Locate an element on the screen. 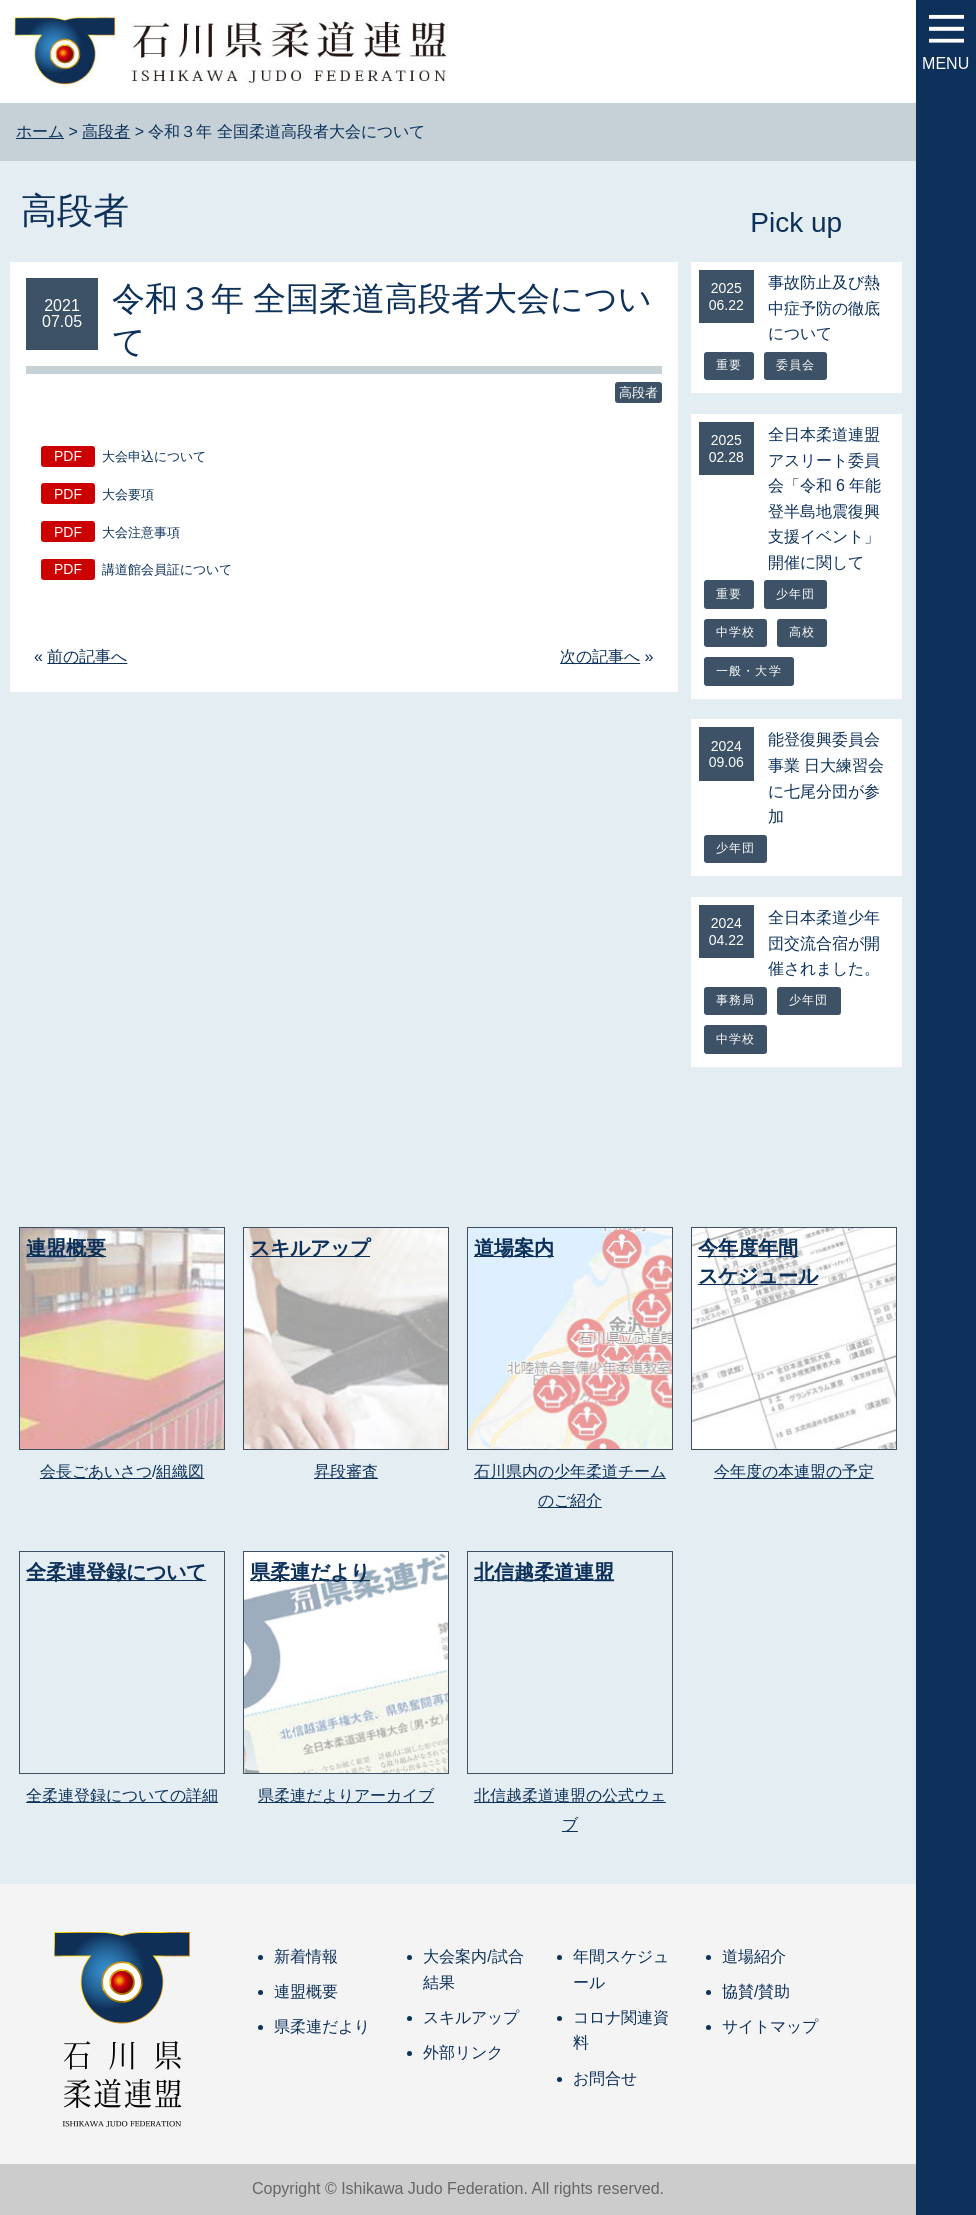  高校 is located at coordinates (802, 632).